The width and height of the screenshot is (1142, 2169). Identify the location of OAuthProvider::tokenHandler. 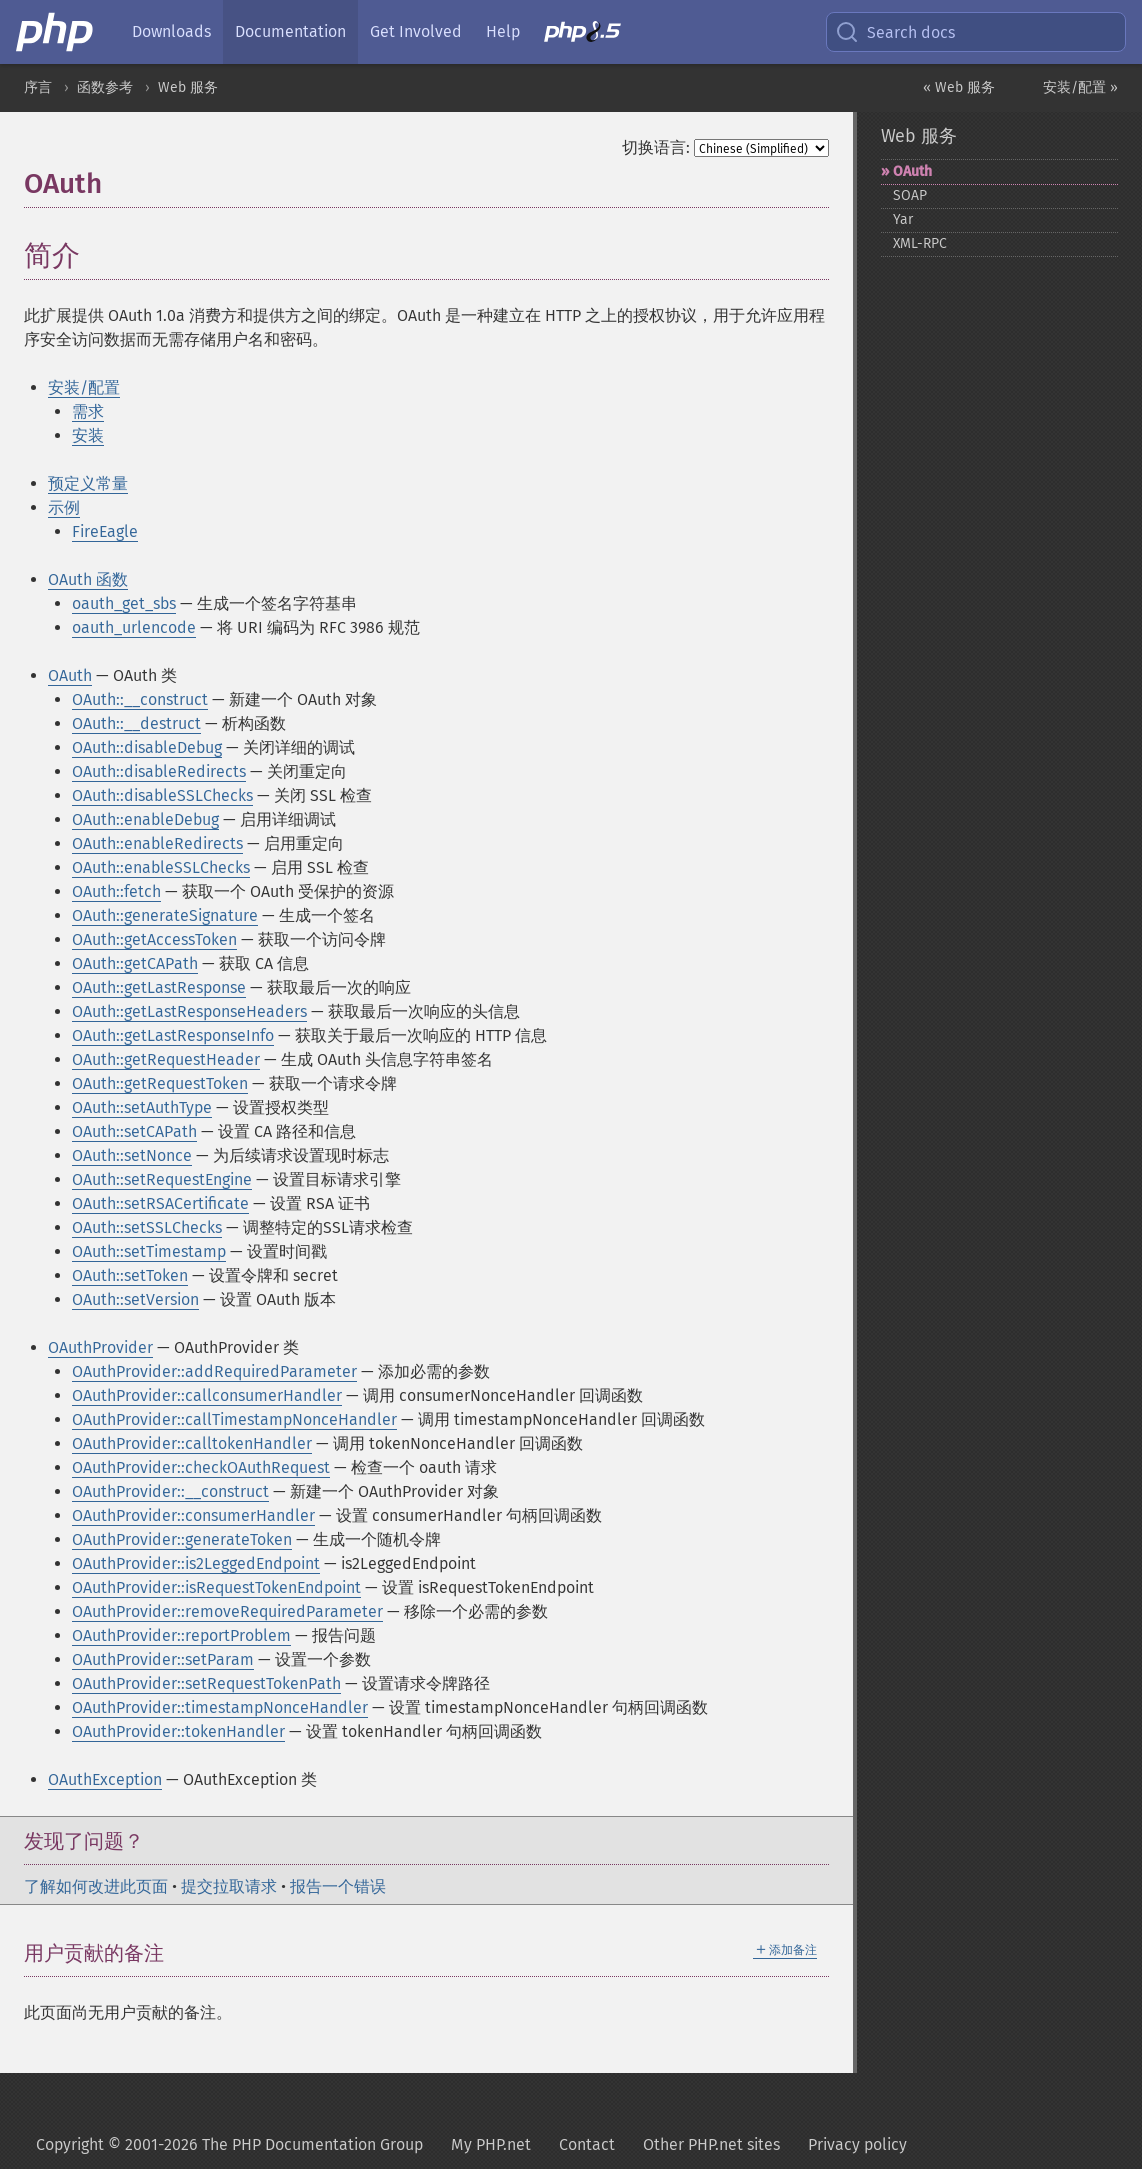
(178, 1731).